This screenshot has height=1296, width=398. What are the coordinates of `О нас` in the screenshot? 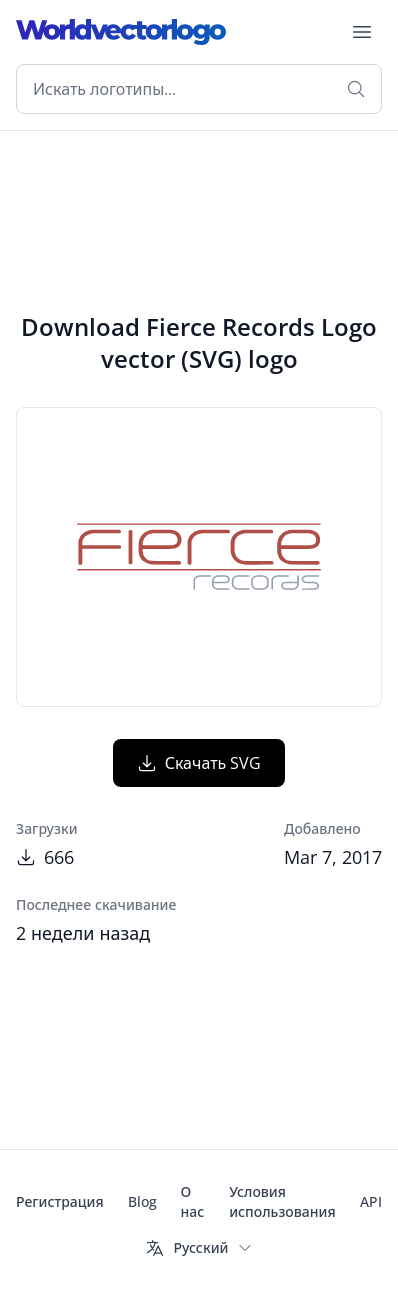 It's located at (193, 1201).